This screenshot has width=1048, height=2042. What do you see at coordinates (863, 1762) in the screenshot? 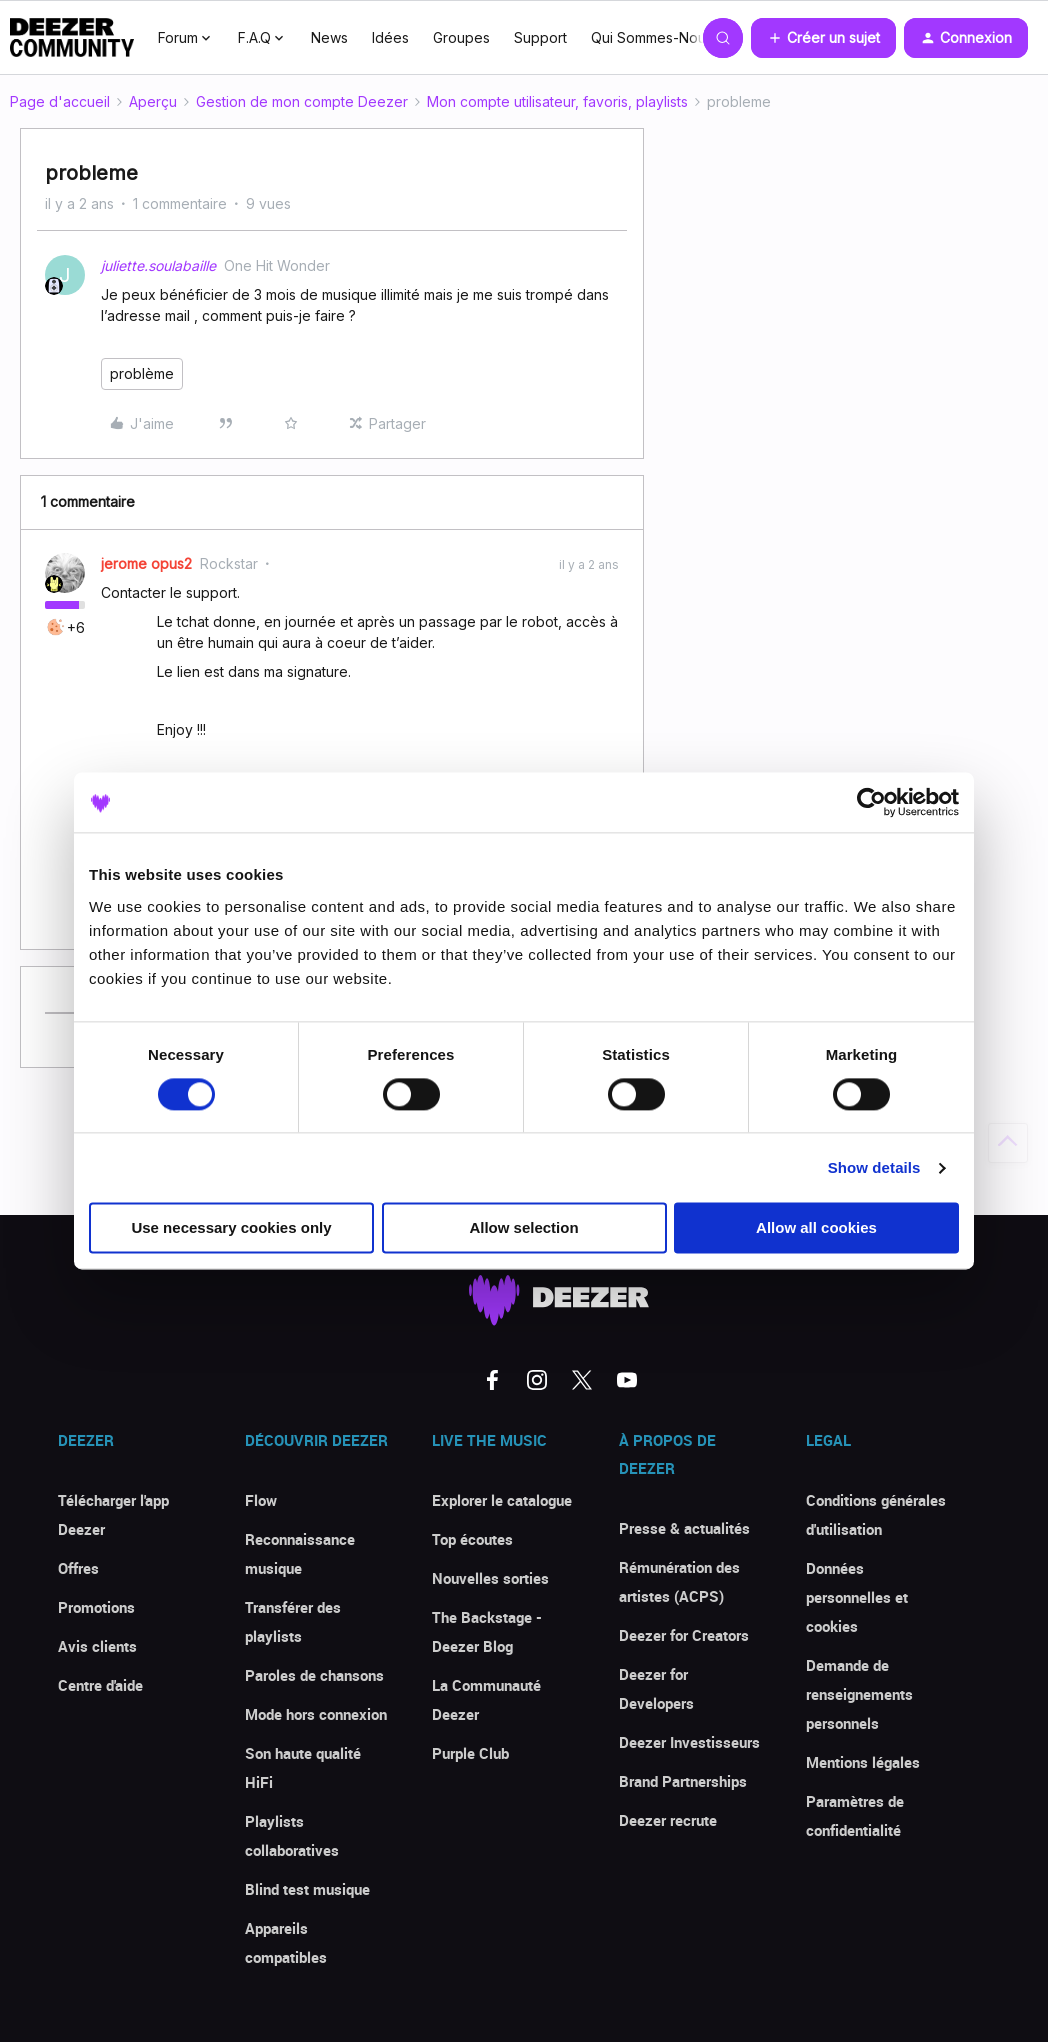
I see `Mentions légales` at bounding box center [863, 1762].